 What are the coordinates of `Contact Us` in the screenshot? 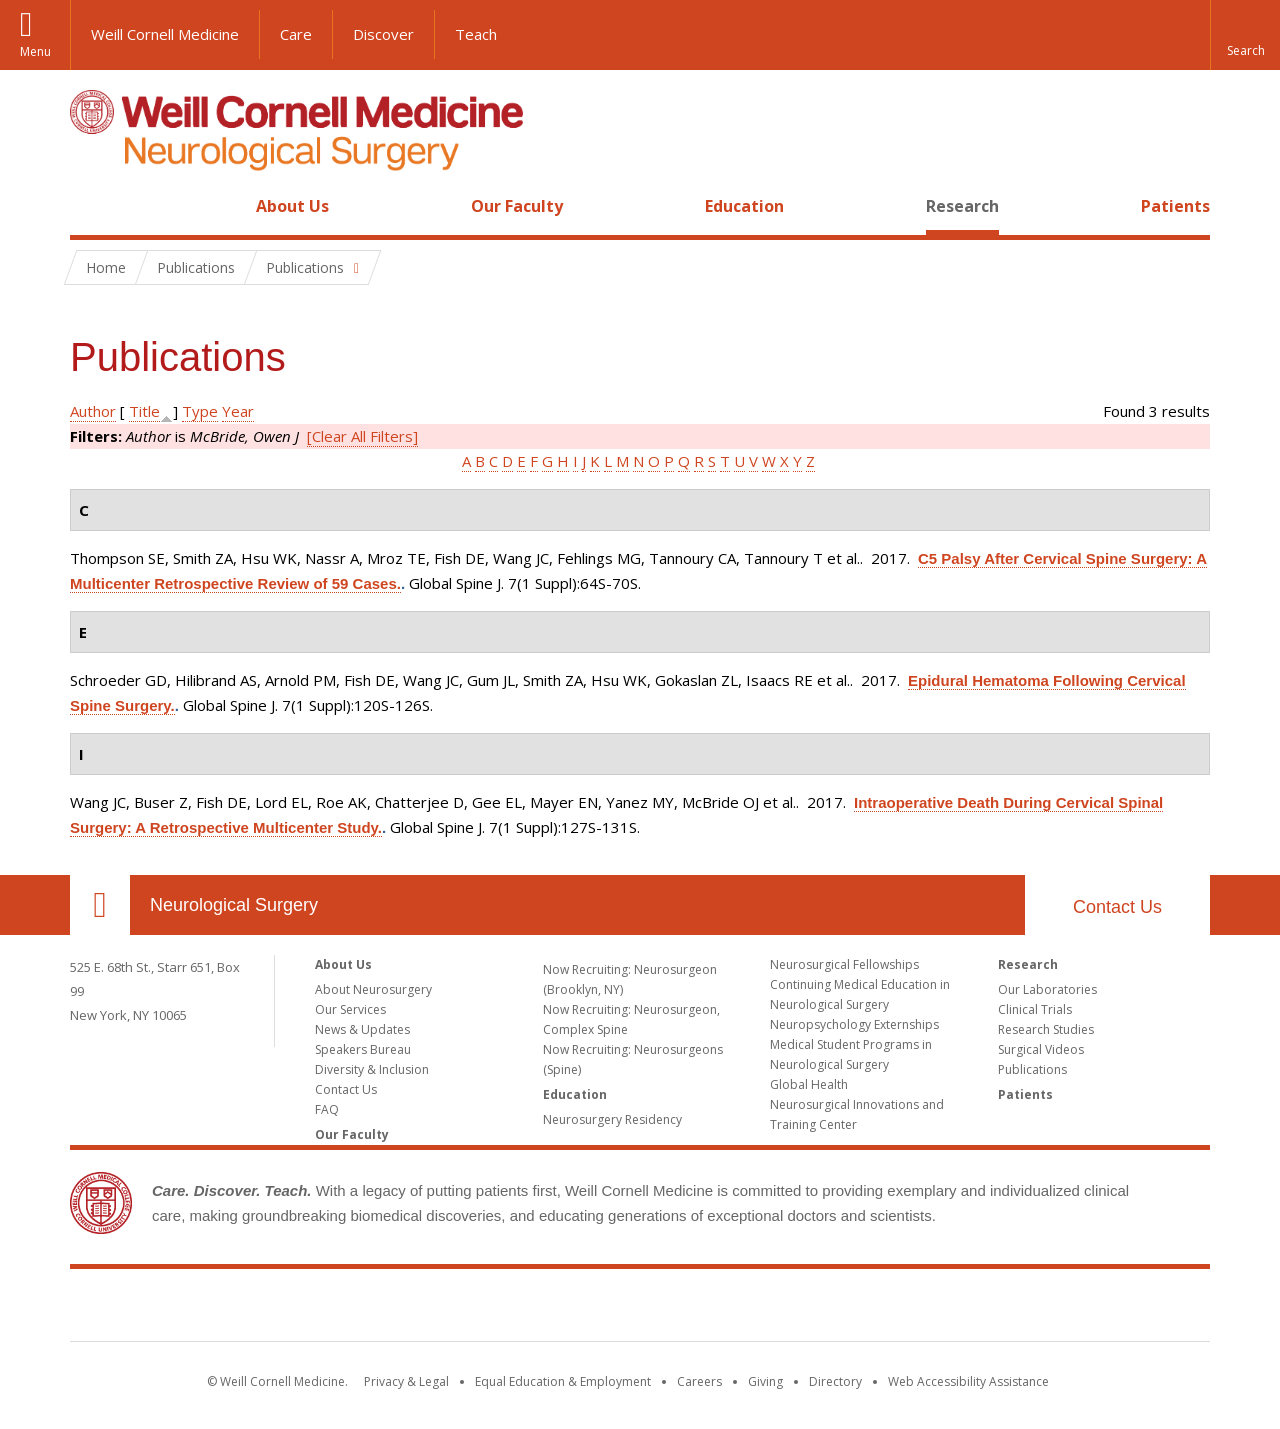 It's located at (1117, 907).